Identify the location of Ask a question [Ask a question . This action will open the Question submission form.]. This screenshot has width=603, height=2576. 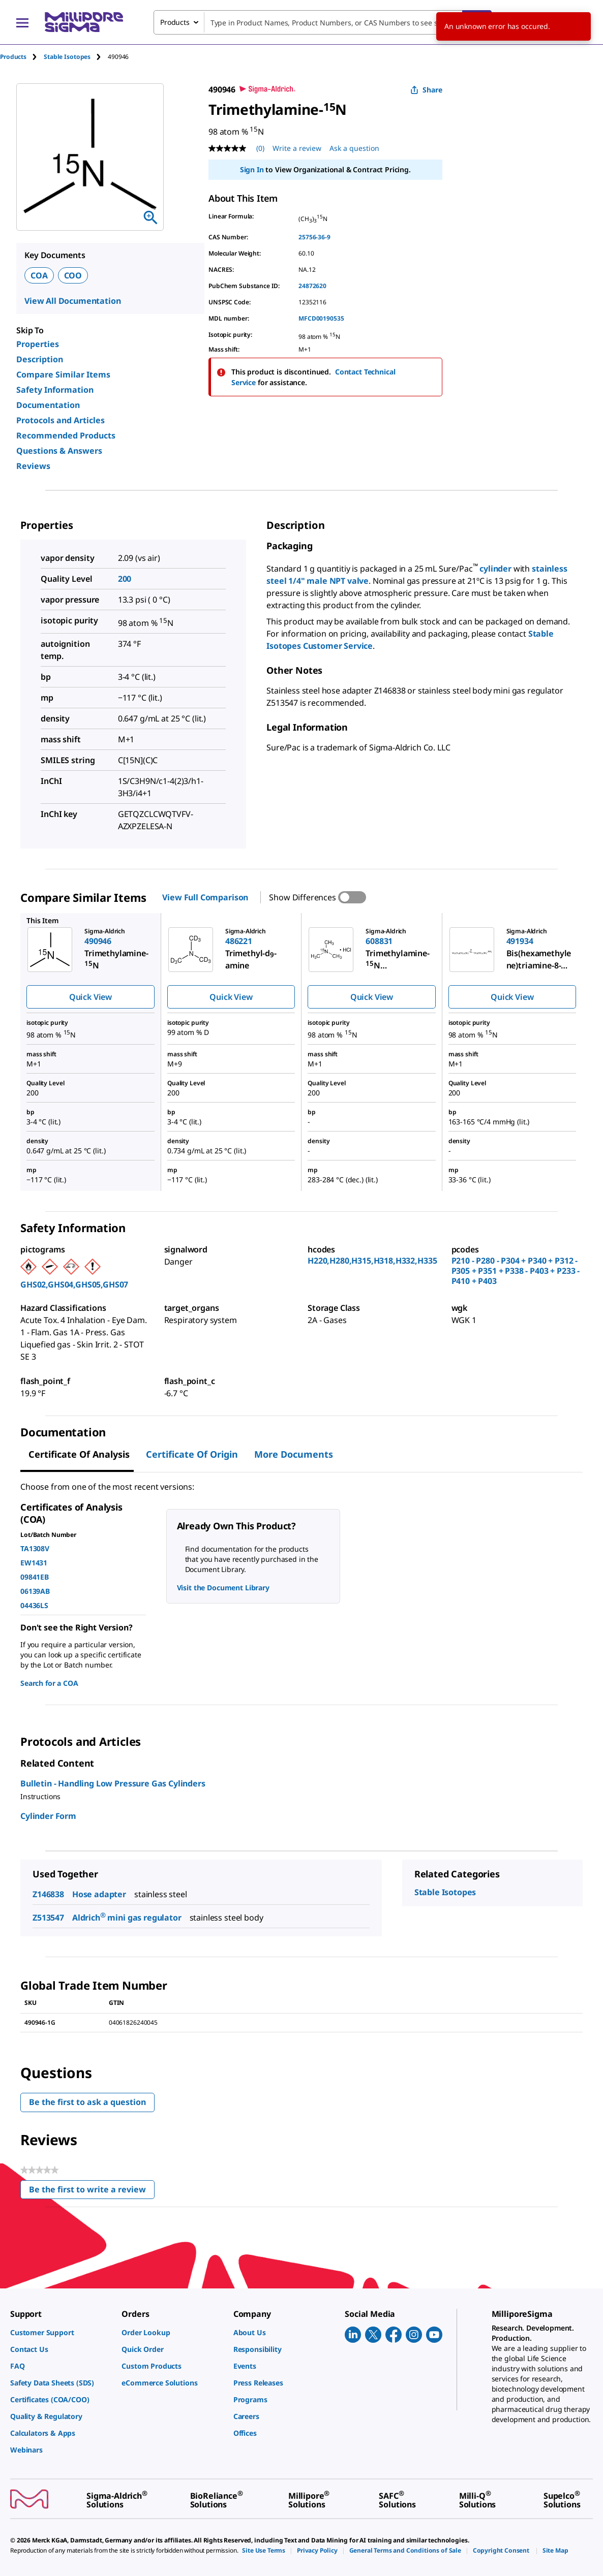
(354, 148).